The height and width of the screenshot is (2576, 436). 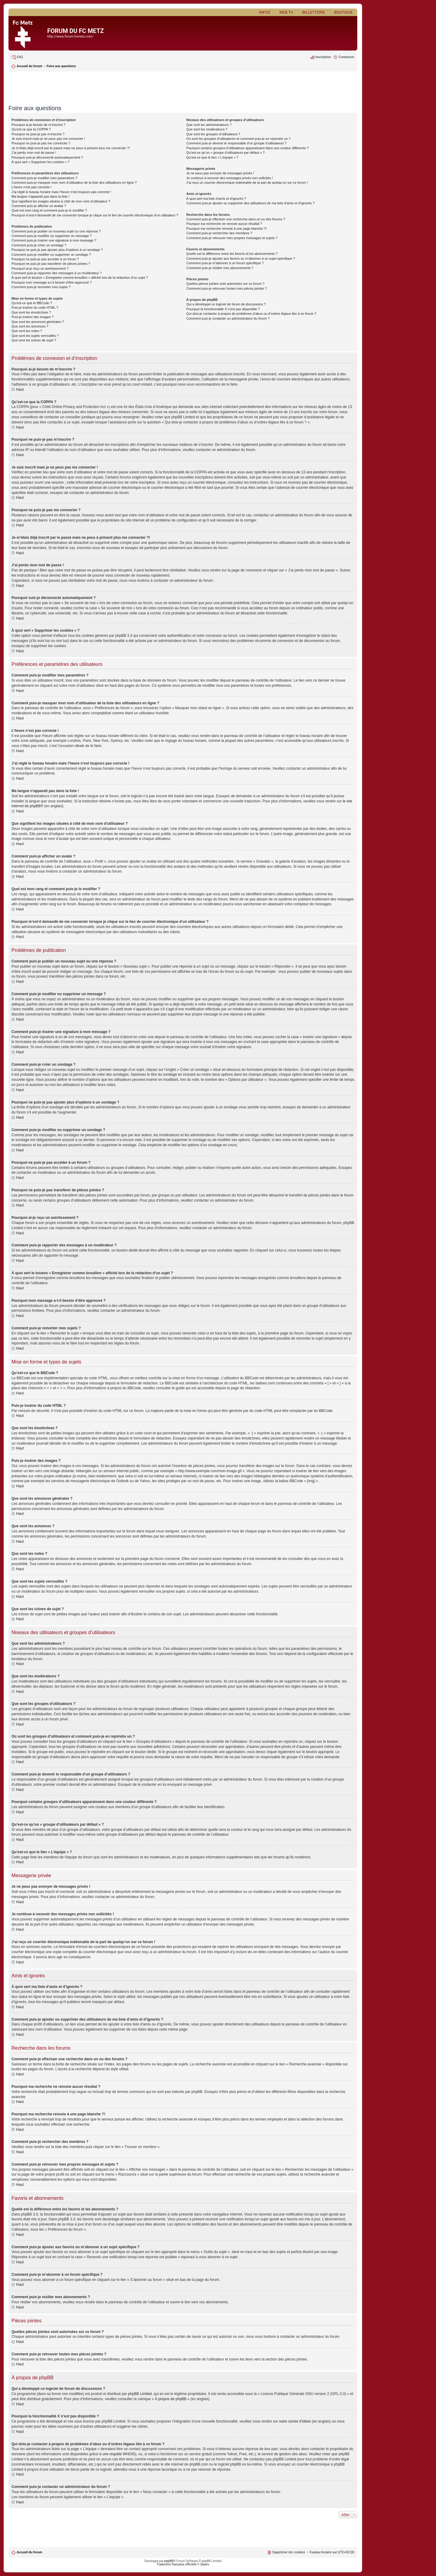 What do you see at coordinates (45, 259) in the screenshot?
I see `Pourquoi ne puis-je pas accéder à un forum ?` at bounding box center [45, 259].